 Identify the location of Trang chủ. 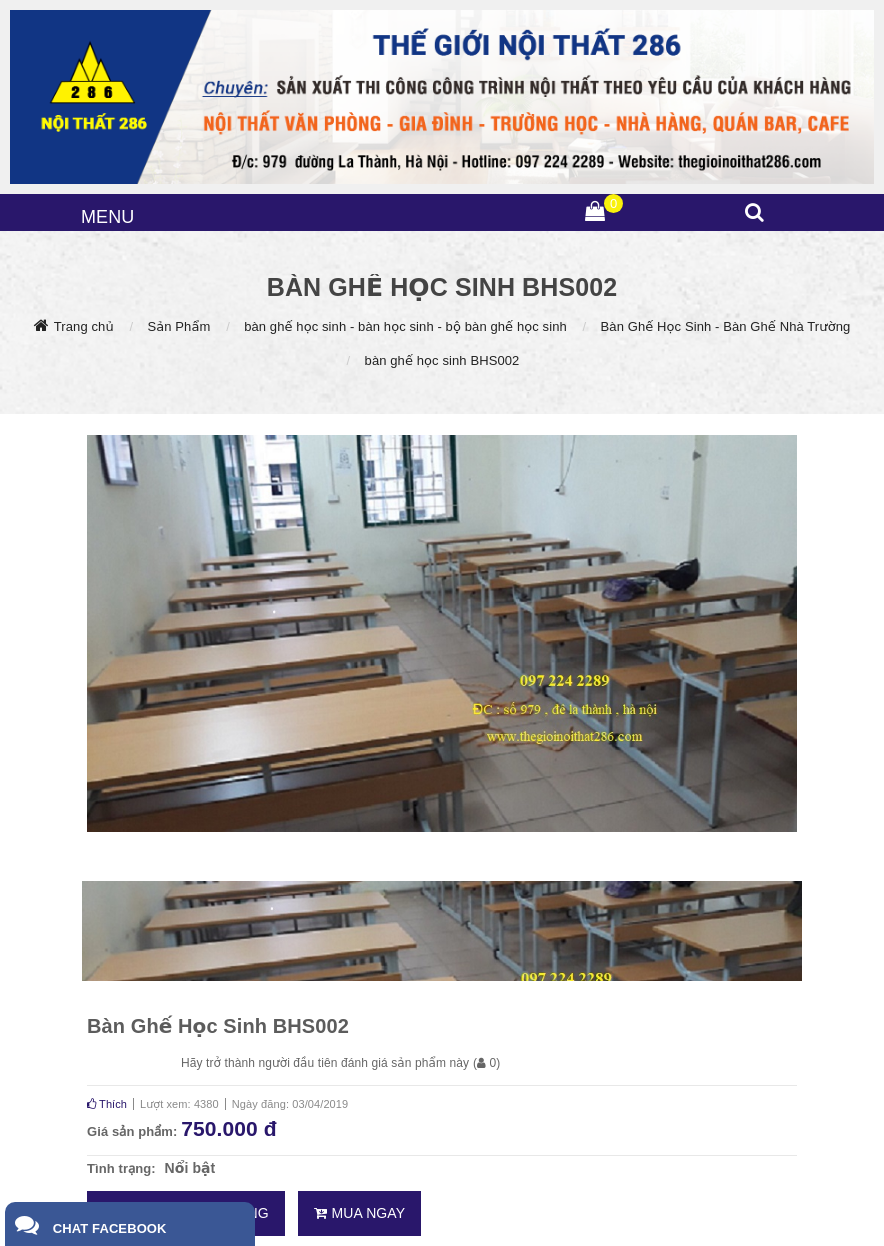
(84, 326).